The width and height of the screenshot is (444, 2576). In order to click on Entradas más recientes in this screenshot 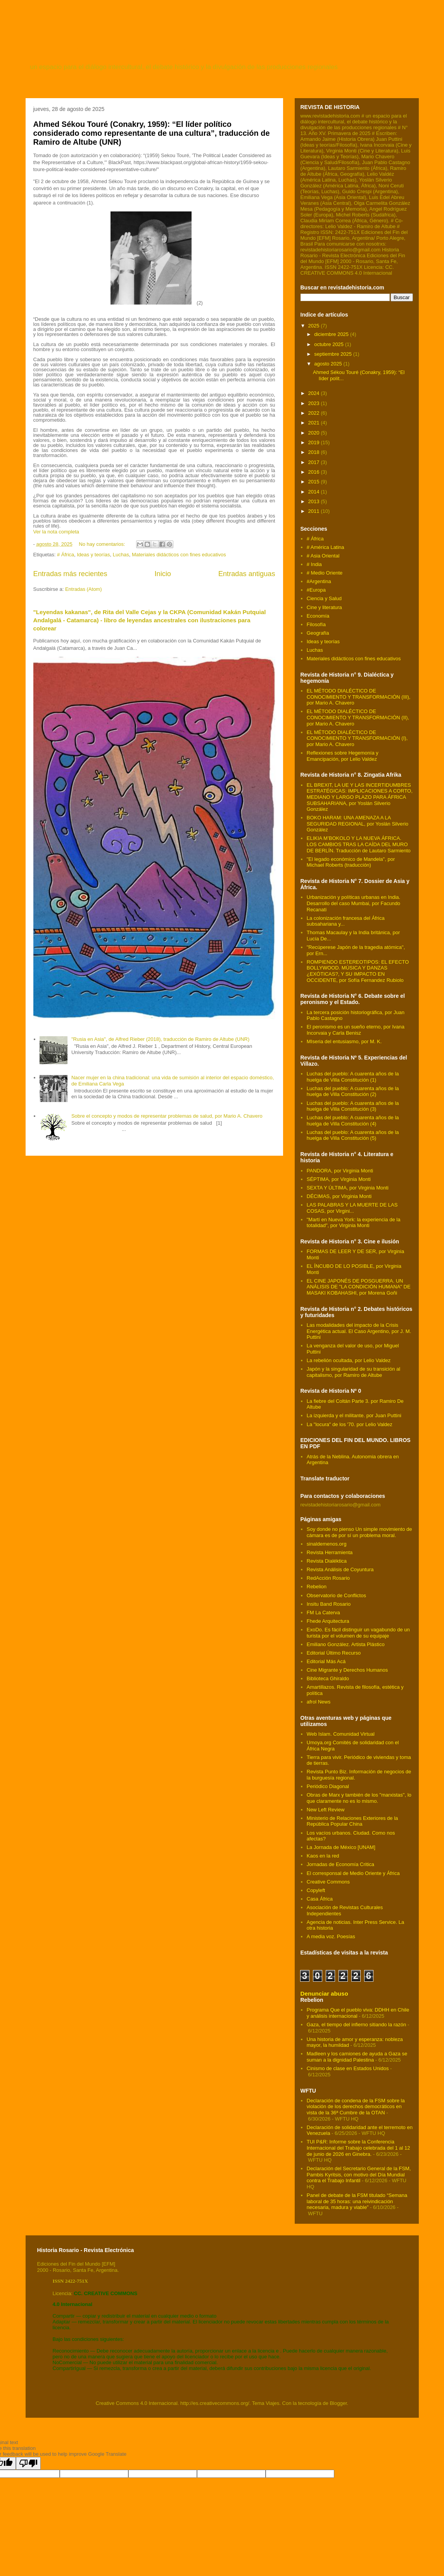, I will do `click(70, 574)`.